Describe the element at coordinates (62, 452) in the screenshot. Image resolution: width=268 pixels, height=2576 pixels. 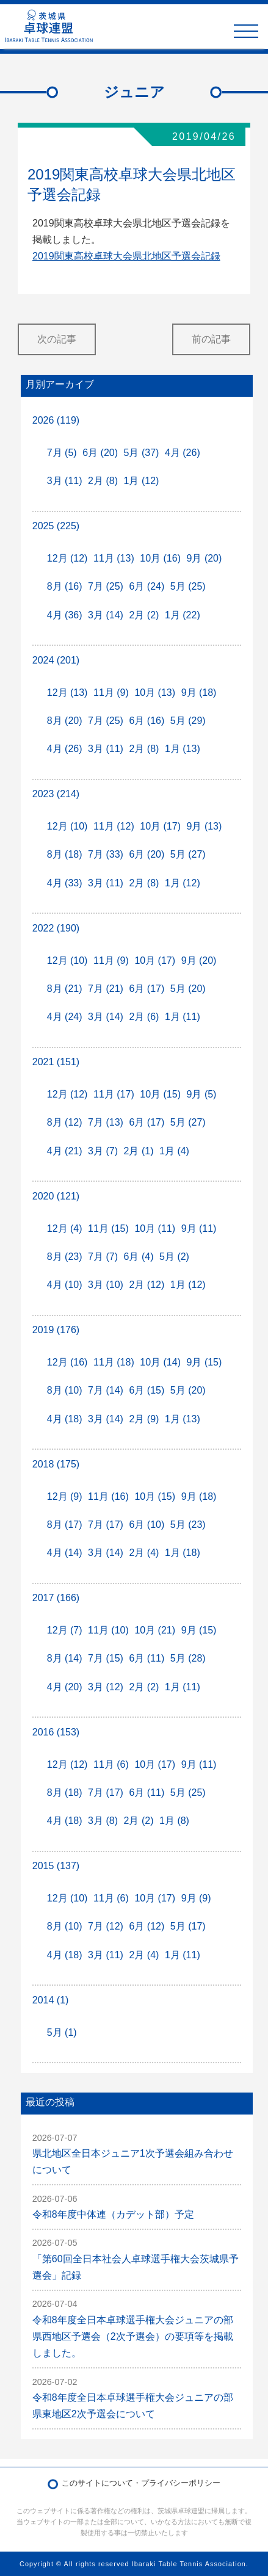
I see `7月 (5)` at that location.